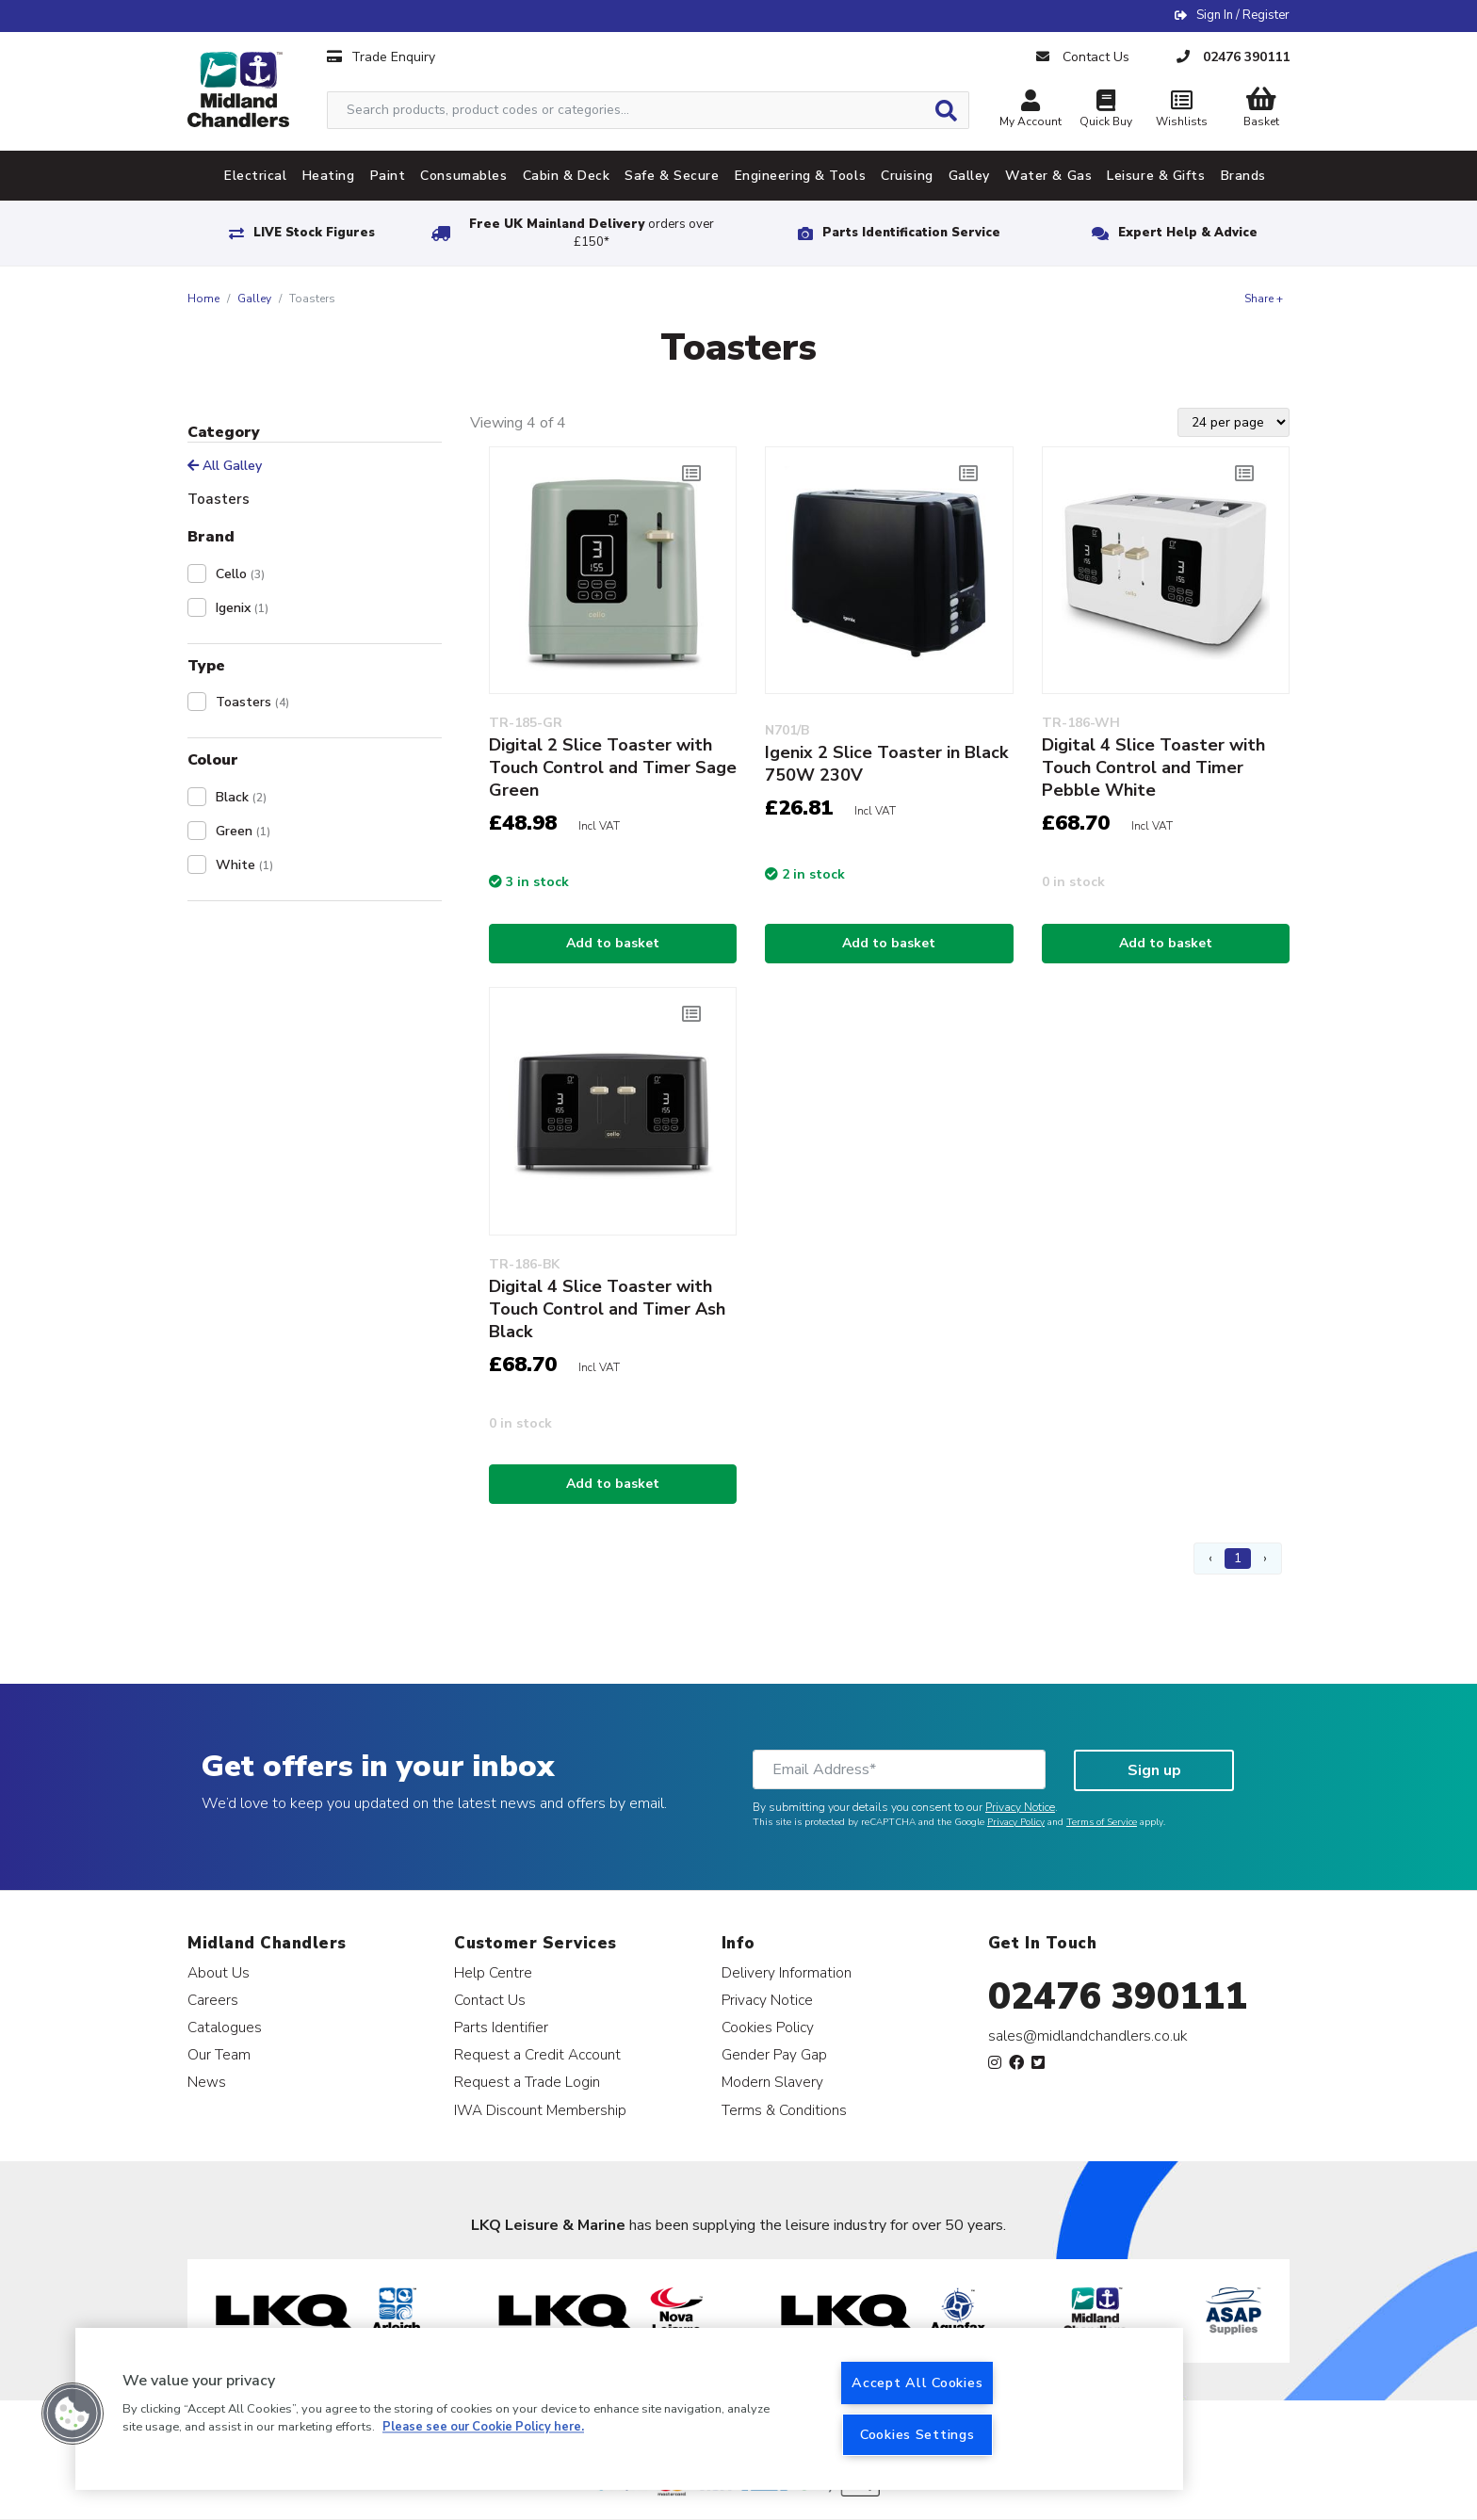 The width and height of the screenshot is (1477, 2520). Describe the element at coordinates (591, 233) in the screenshot. I see `Free UK Mainland Delivery` at that location.